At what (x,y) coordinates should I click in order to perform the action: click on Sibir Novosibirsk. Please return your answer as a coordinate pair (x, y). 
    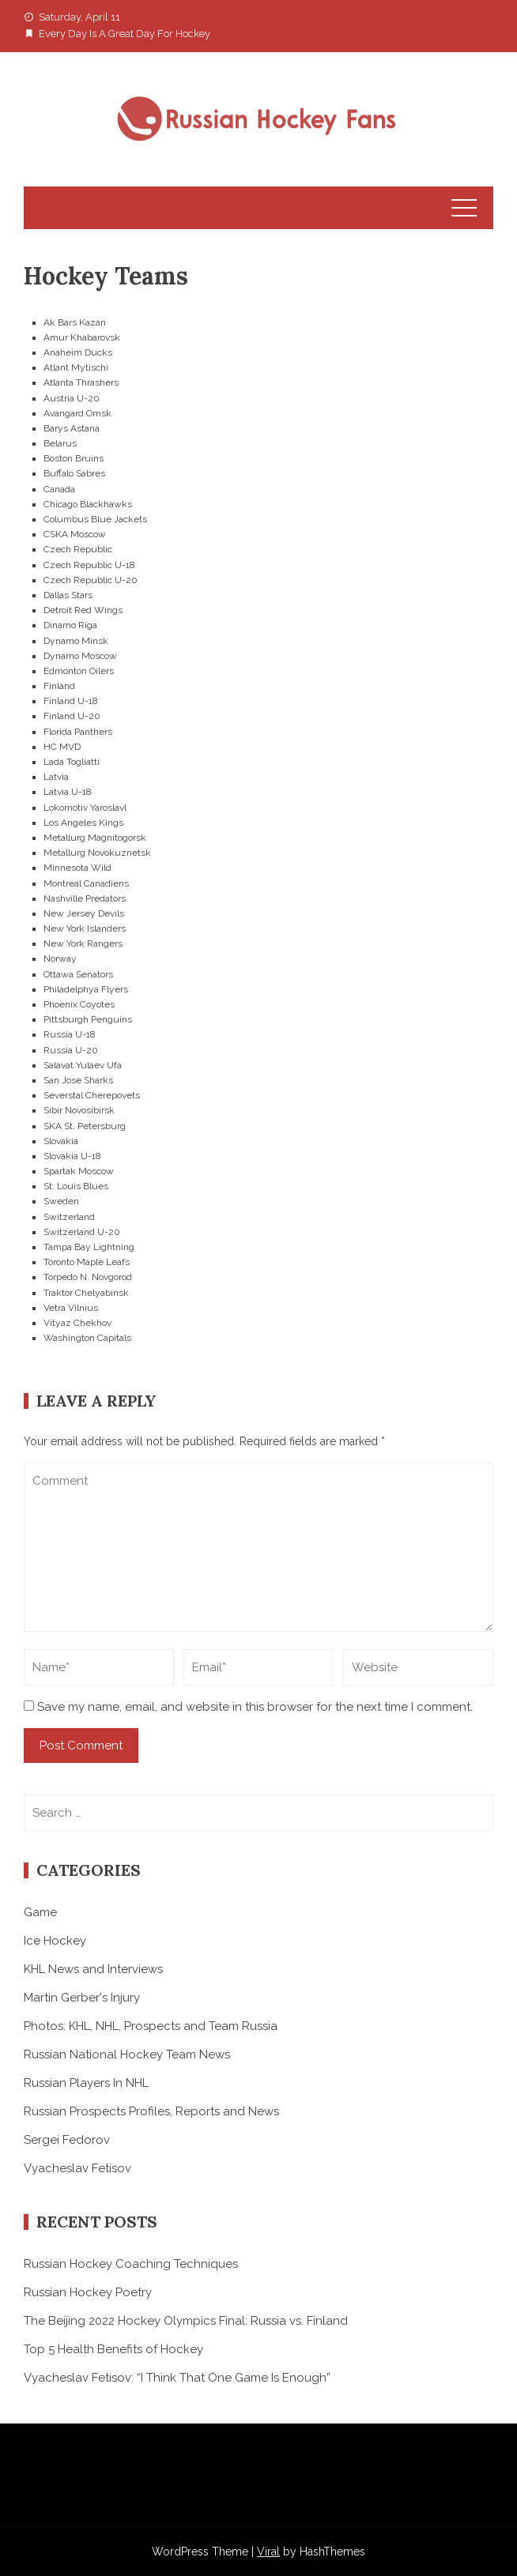
    Looking at the image, I should click on (79, 1110).